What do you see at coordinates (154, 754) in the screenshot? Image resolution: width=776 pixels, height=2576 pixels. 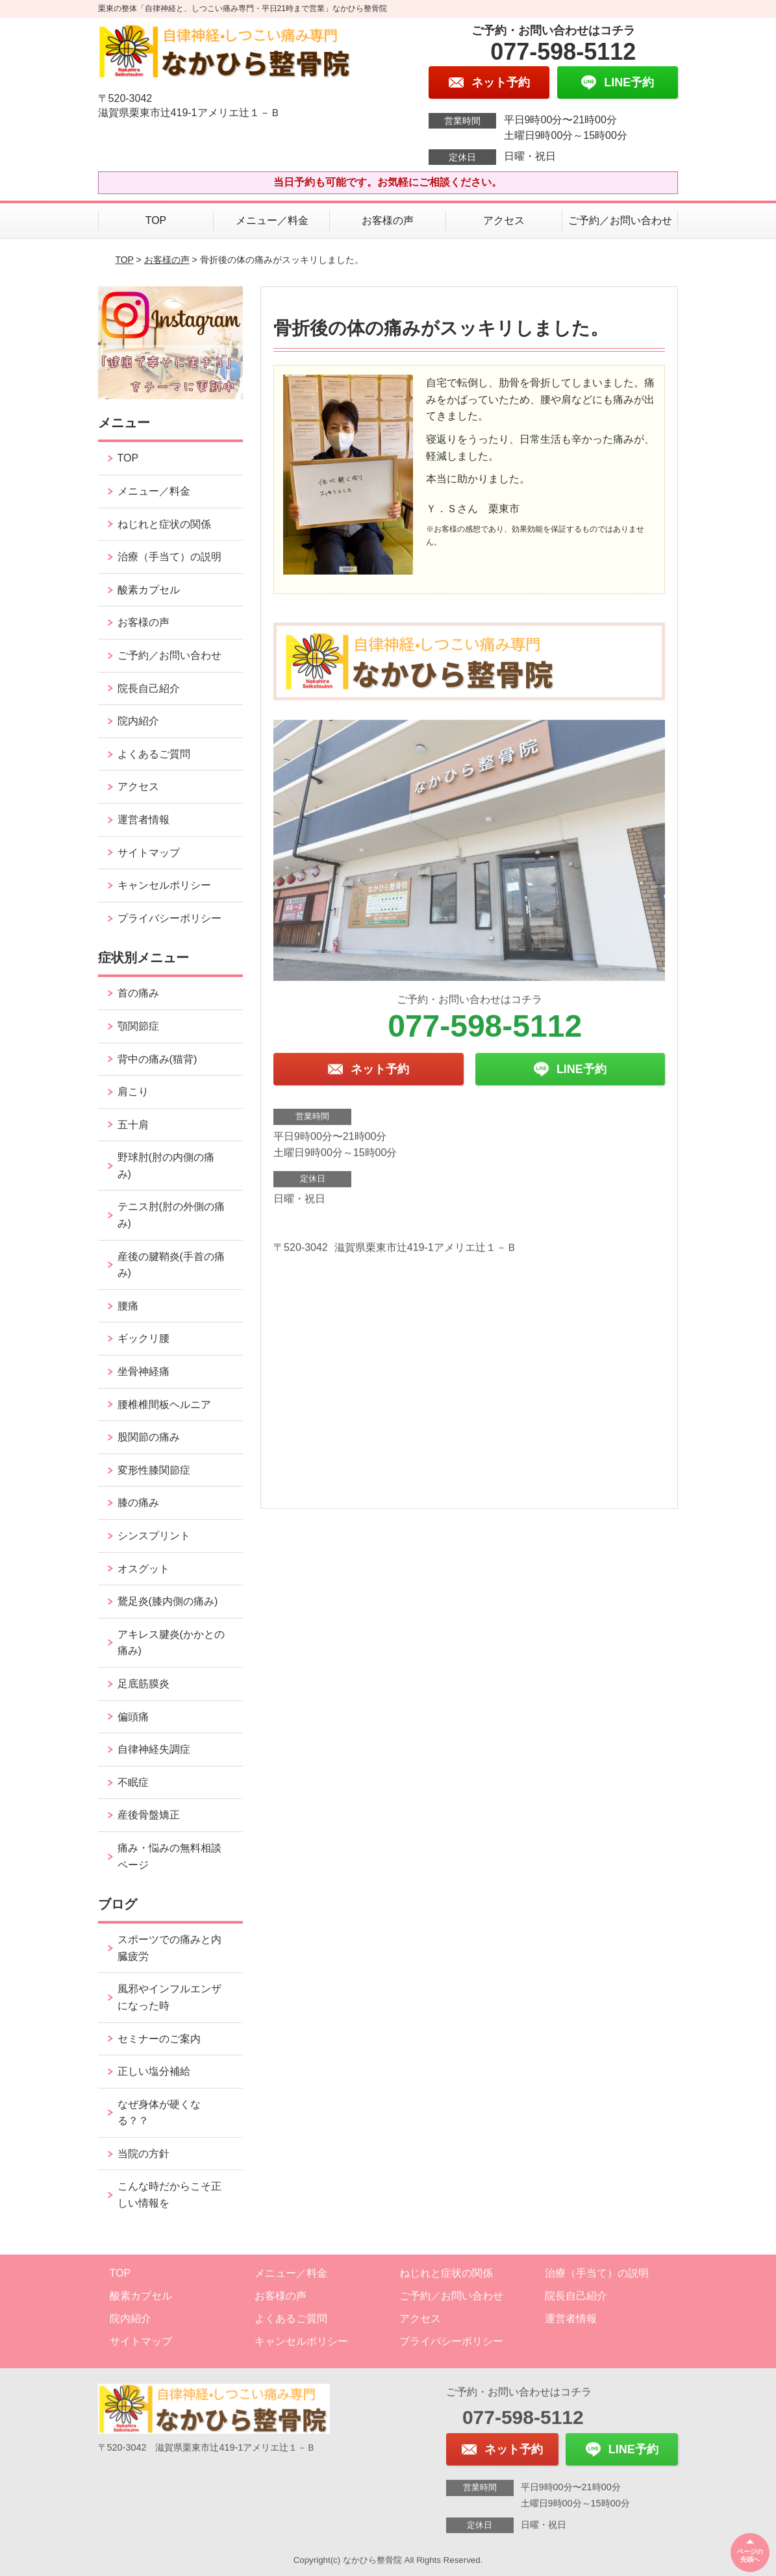 I see `よくあるご質問` at bounding box center [154, 754].